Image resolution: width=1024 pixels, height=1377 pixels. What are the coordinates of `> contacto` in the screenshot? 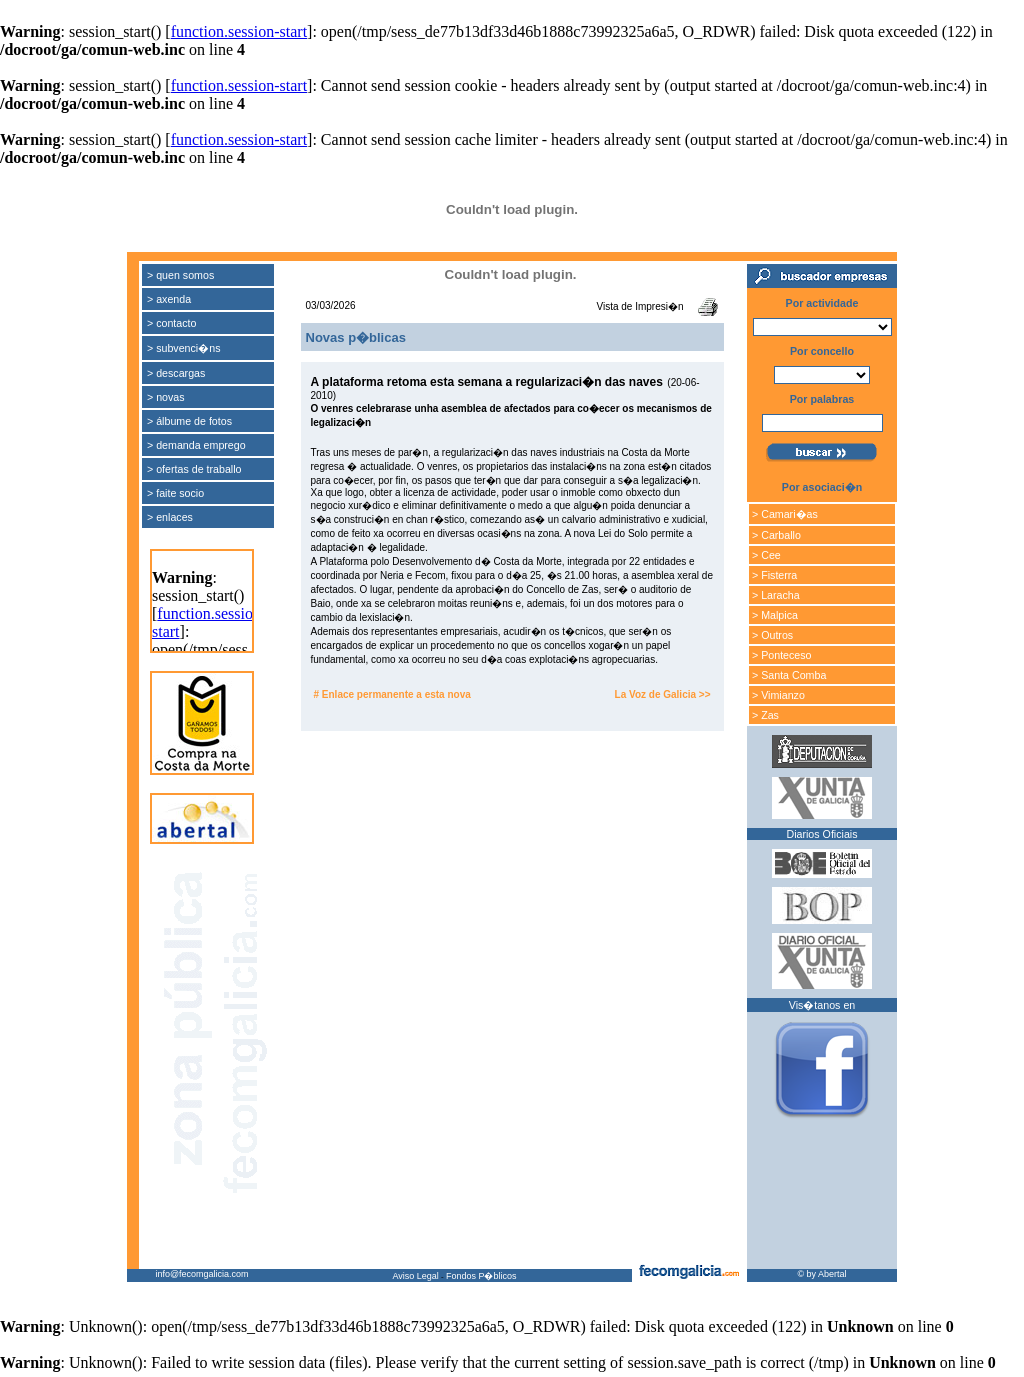 It's located at (171, 323).